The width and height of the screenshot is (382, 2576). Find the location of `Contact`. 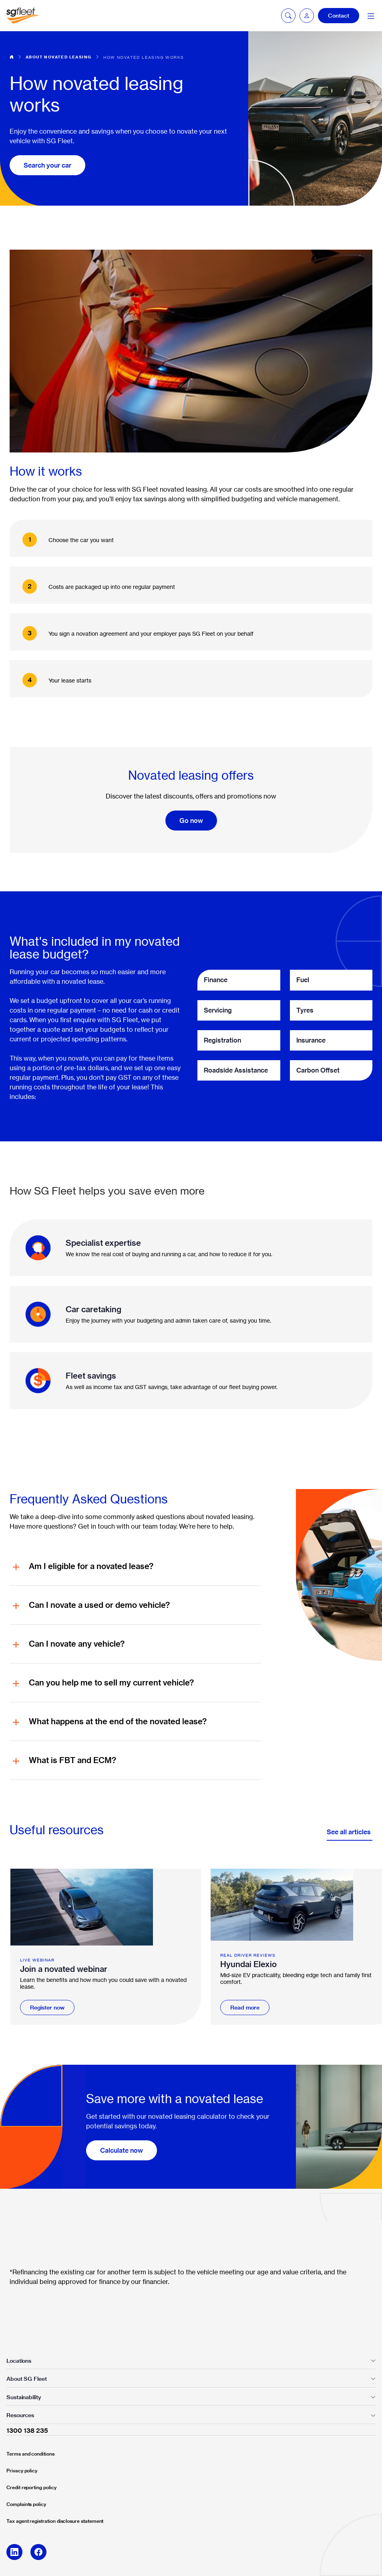

Contact is located at coordinates (338, 15).